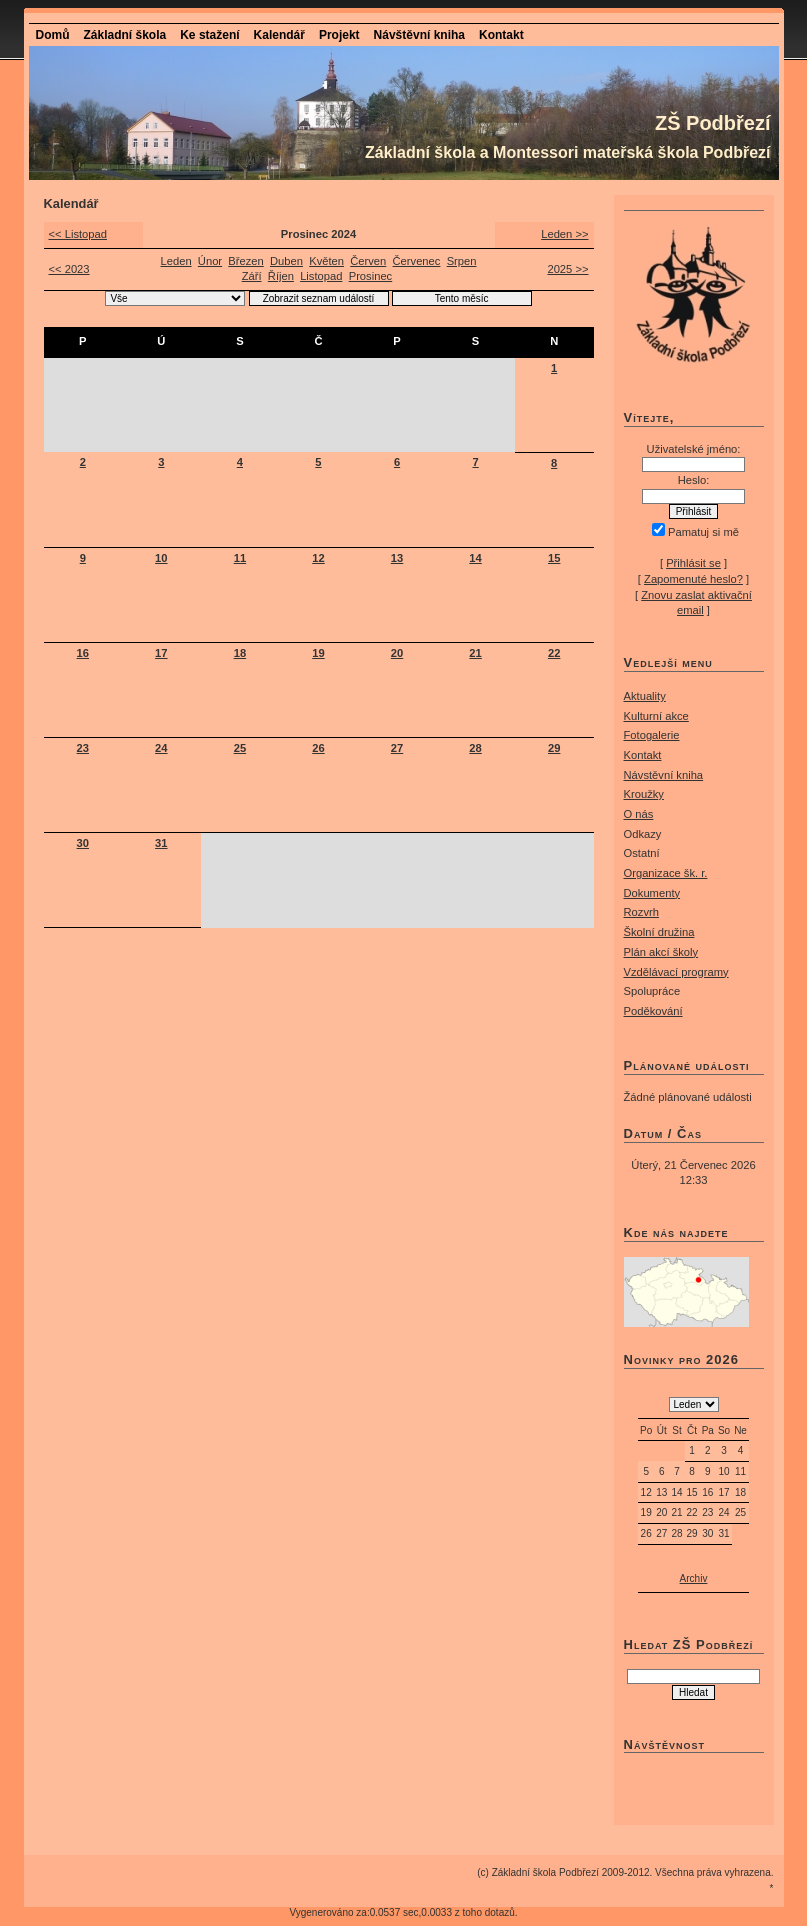  Describe the element at coordinates (161, 843) in the screenshot. I see `31` at that location.